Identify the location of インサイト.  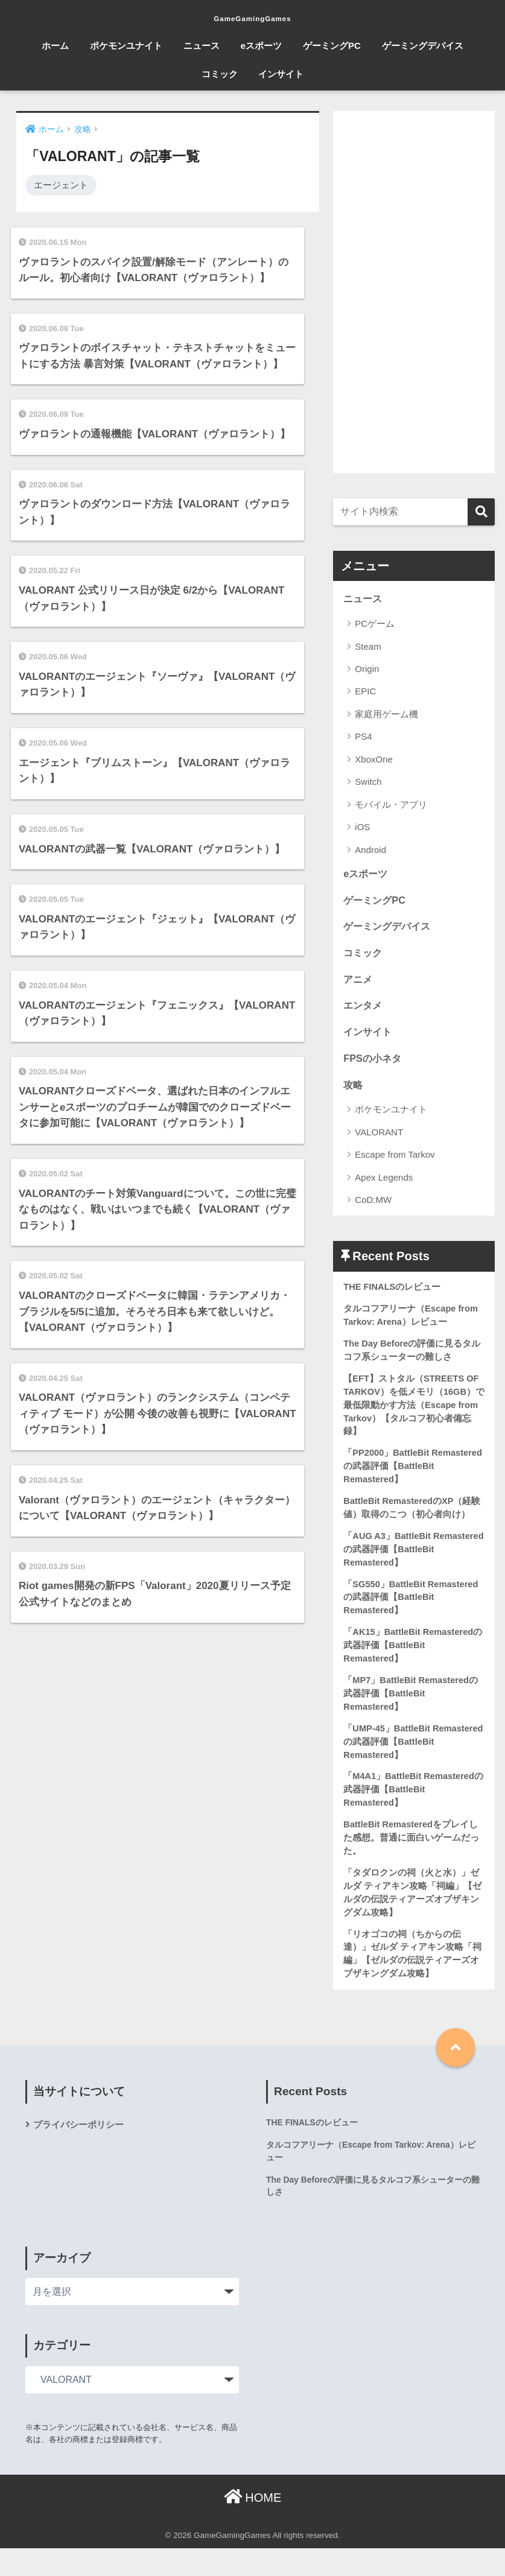
(280, 74).